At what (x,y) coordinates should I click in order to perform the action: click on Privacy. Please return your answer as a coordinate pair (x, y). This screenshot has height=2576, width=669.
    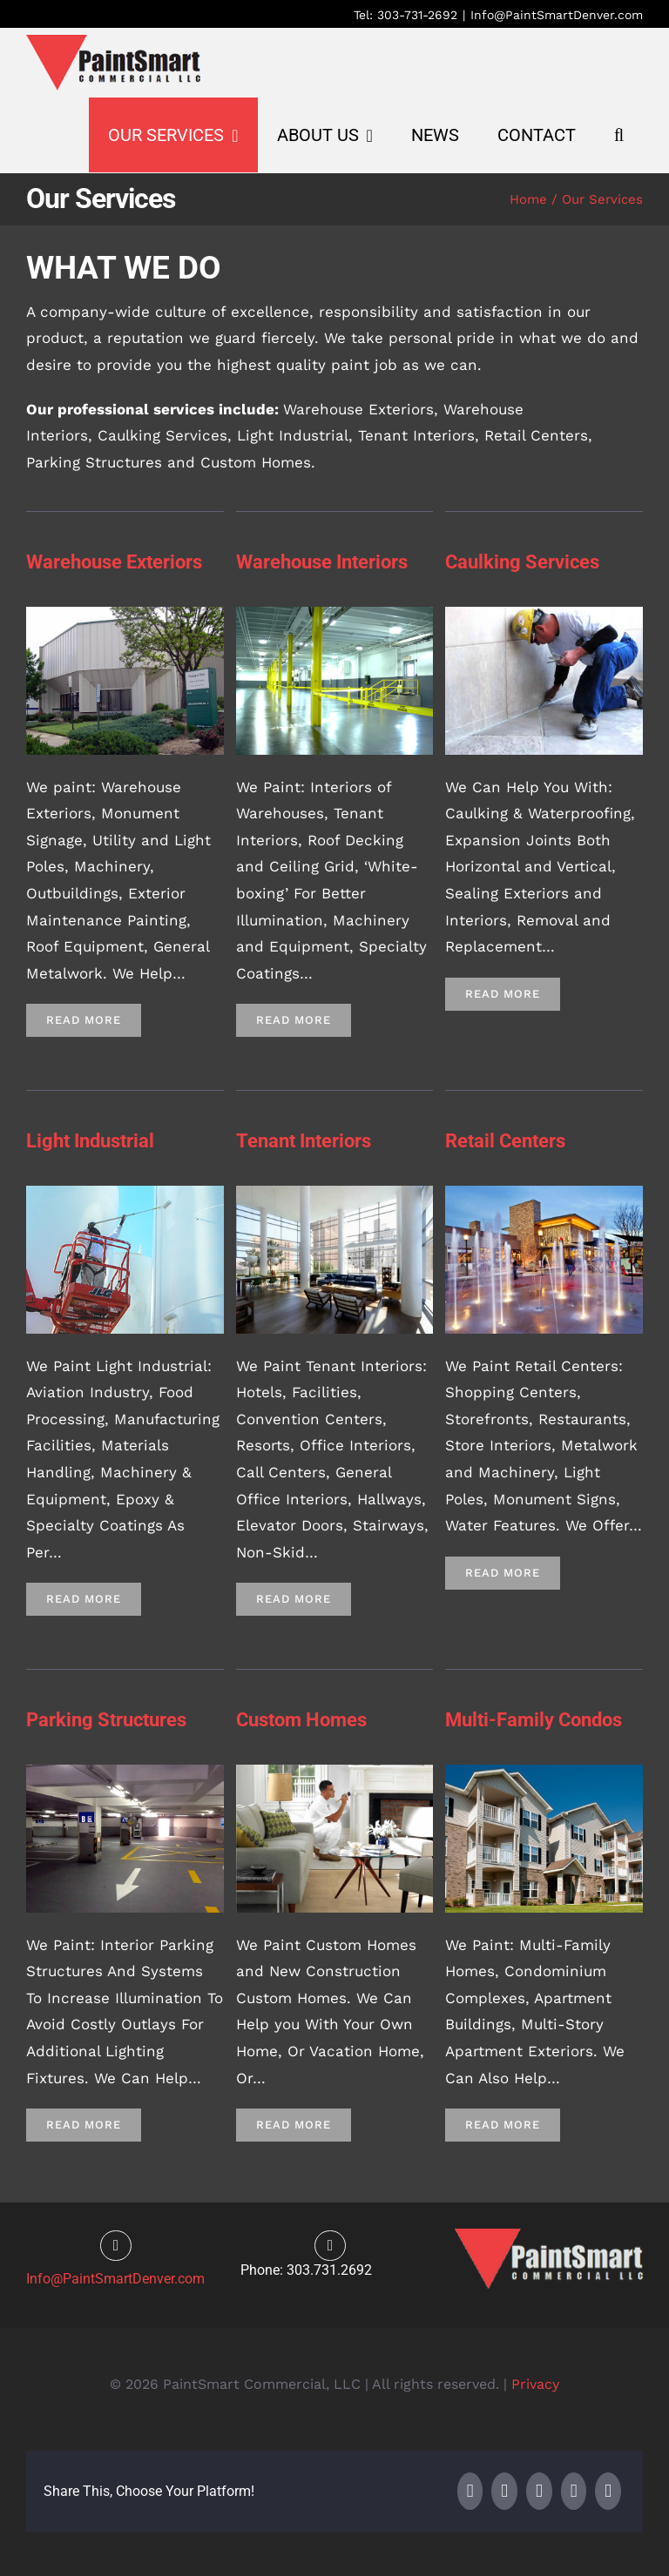
    Looking at the image, I should click on (535, 2384).